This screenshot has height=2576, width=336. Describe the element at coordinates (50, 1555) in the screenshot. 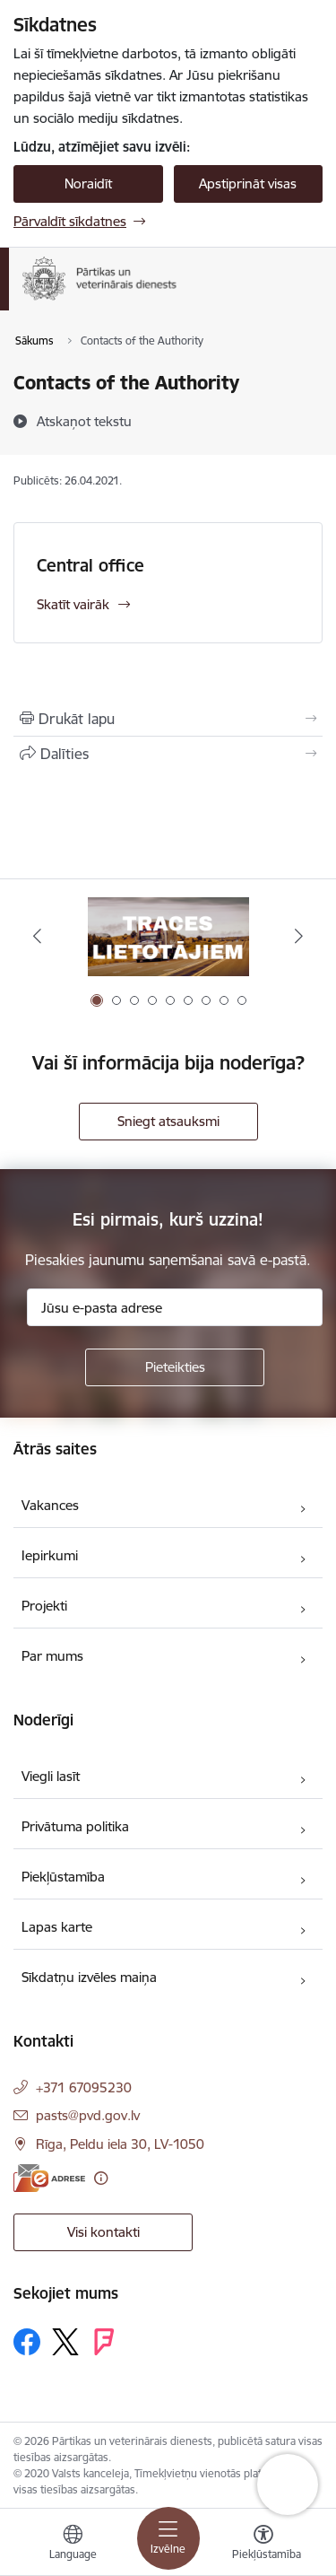

I see `Iepirkumi` at that location.